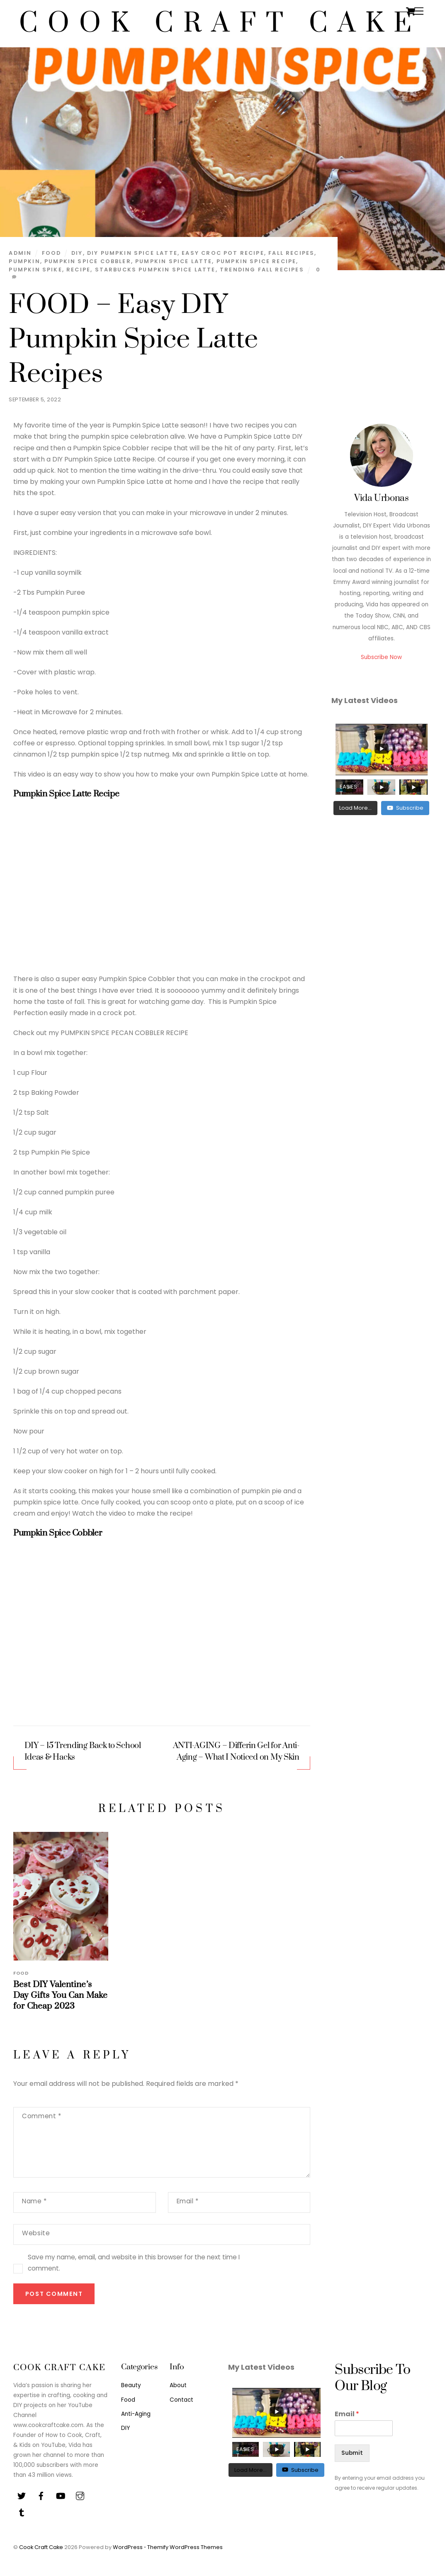 This screenshot has height=2576, width=445. Describe the element at coordinates (223, 252) in the screenshot. I see `easy croc pot recipe` at that location.